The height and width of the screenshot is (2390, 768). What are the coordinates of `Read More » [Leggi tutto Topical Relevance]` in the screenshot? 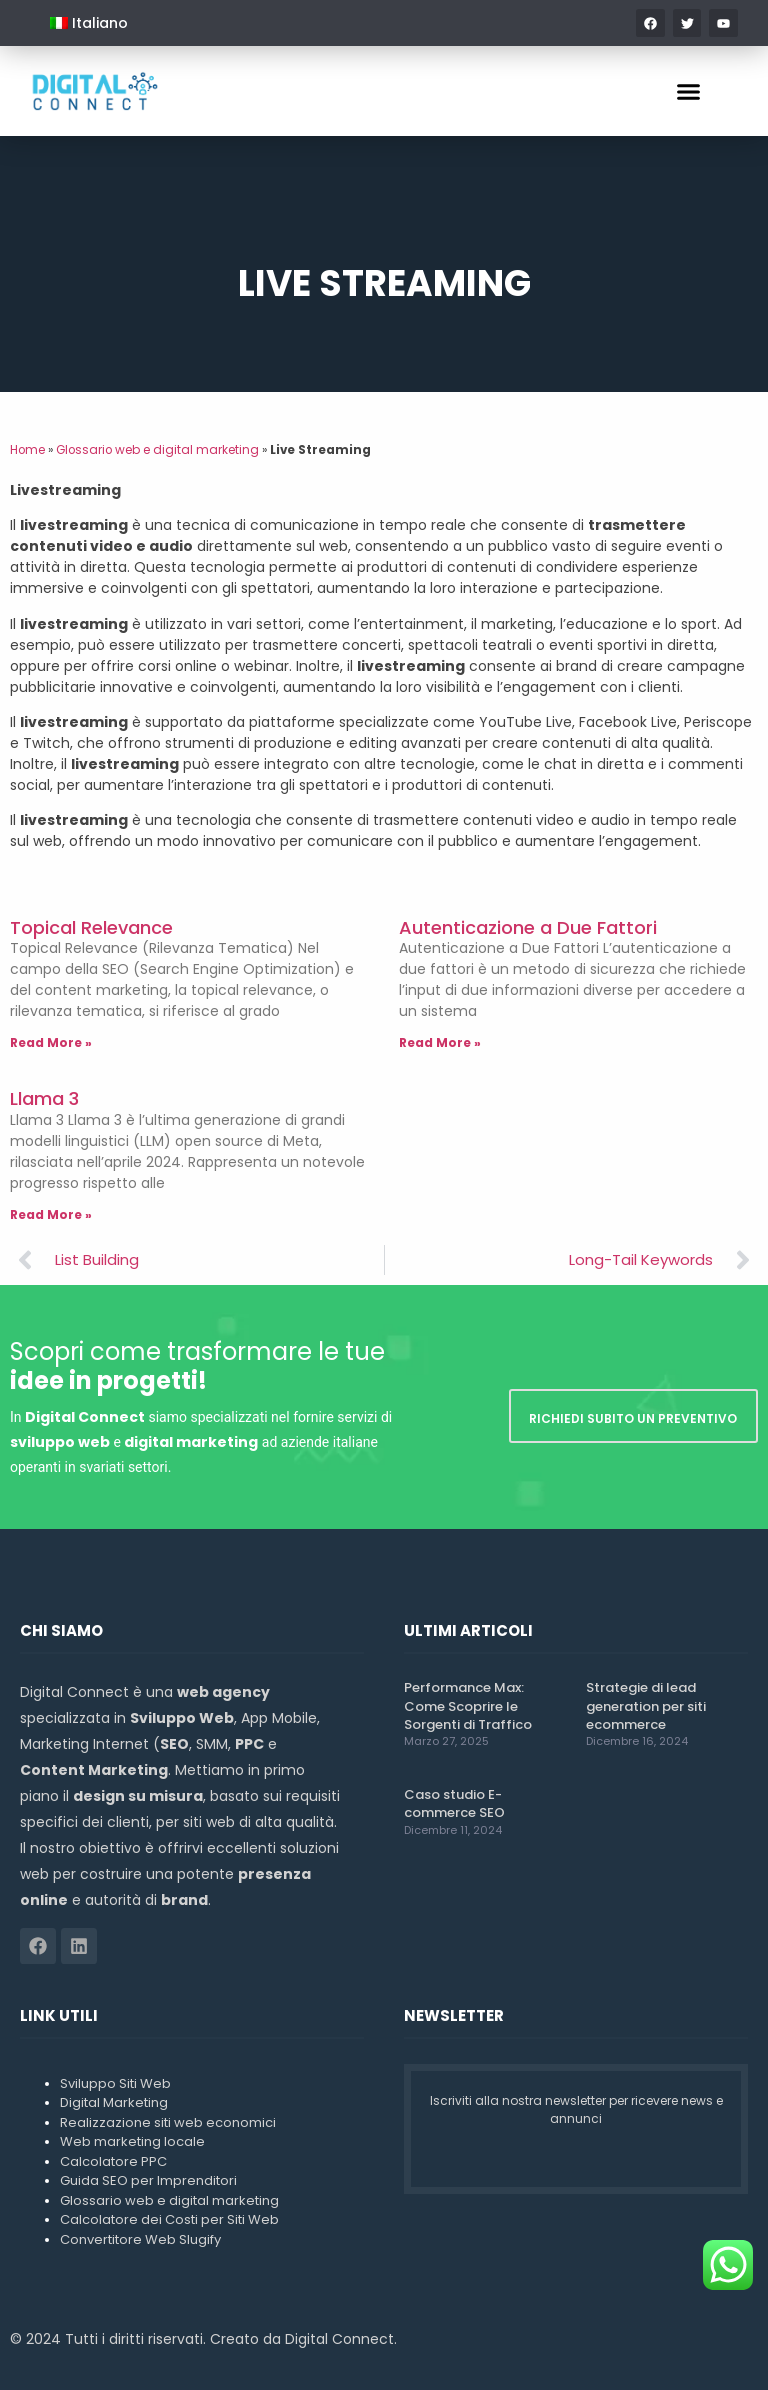 It's located at (51, 1042).